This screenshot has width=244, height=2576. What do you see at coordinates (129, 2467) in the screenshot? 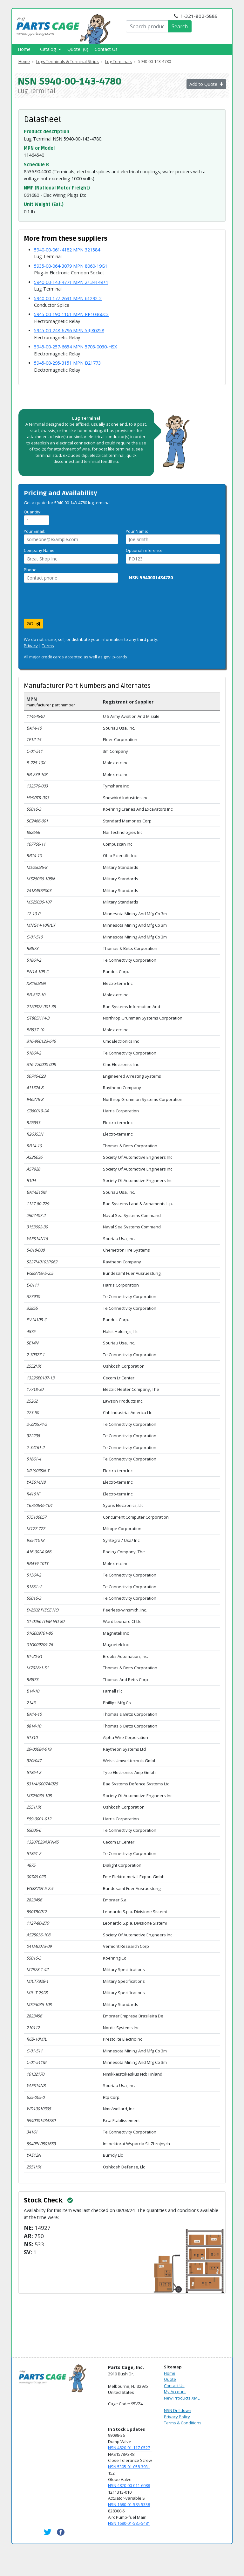
I see `NSN 5305-01-058-3931` at bounding box center [129, 2467].